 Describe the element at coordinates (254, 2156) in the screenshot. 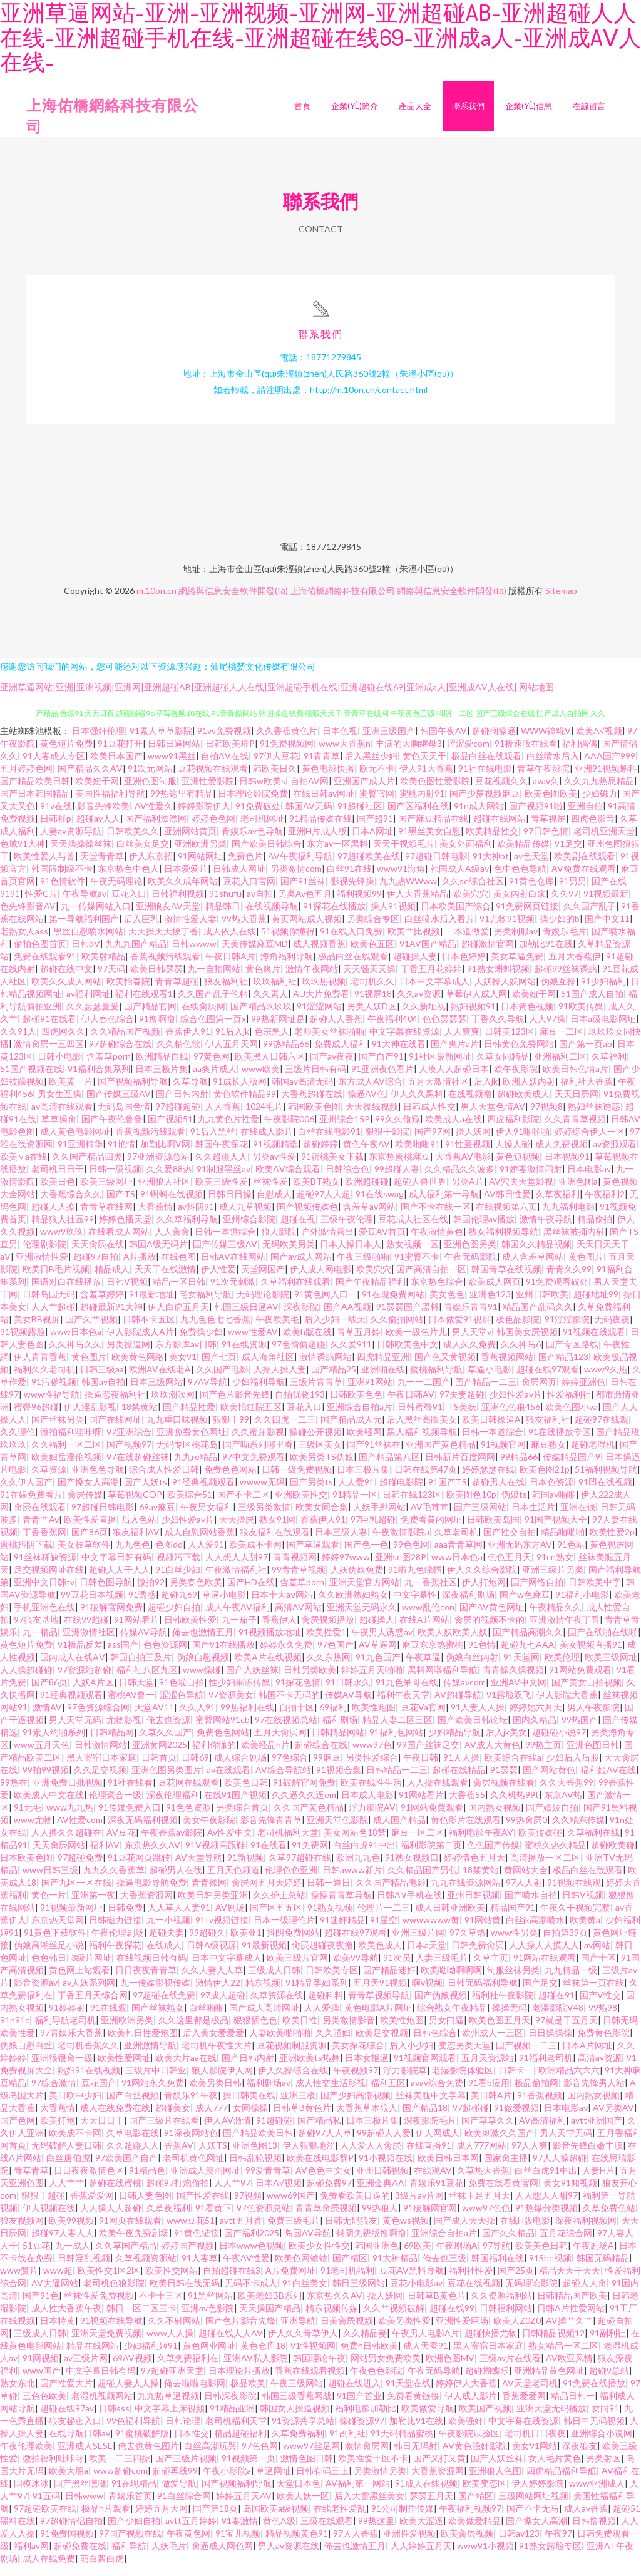

I see `亚洲色图13` at that location.